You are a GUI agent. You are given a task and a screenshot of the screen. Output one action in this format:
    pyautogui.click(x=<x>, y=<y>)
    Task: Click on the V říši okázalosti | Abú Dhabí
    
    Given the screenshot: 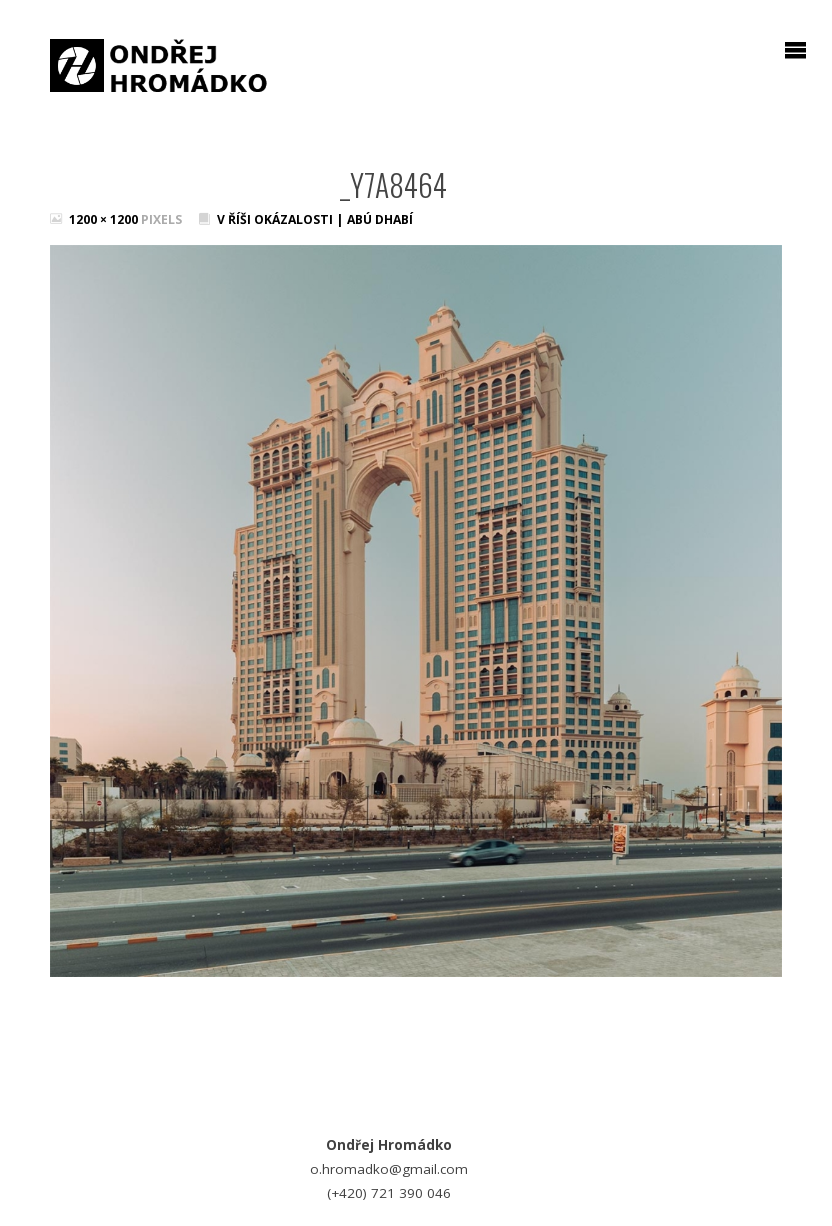 What is the action you would take?
    pyautogui.click(x=315, y=219)
    